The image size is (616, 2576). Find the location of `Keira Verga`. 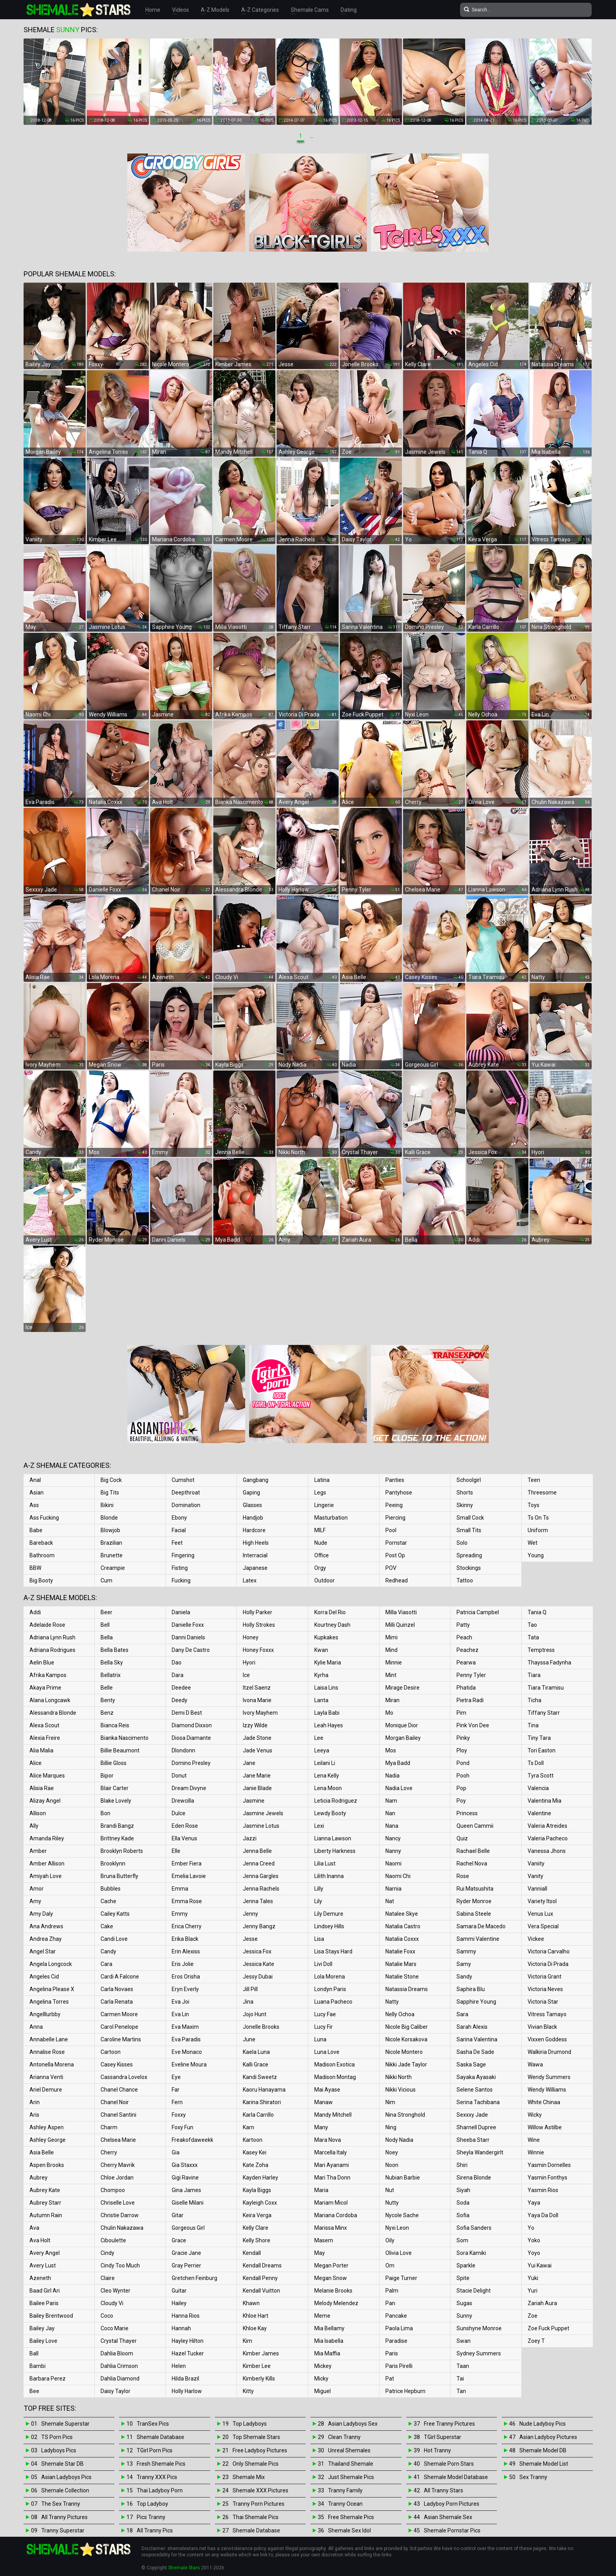

Keira Verga is located at coordinates (257, 2215).